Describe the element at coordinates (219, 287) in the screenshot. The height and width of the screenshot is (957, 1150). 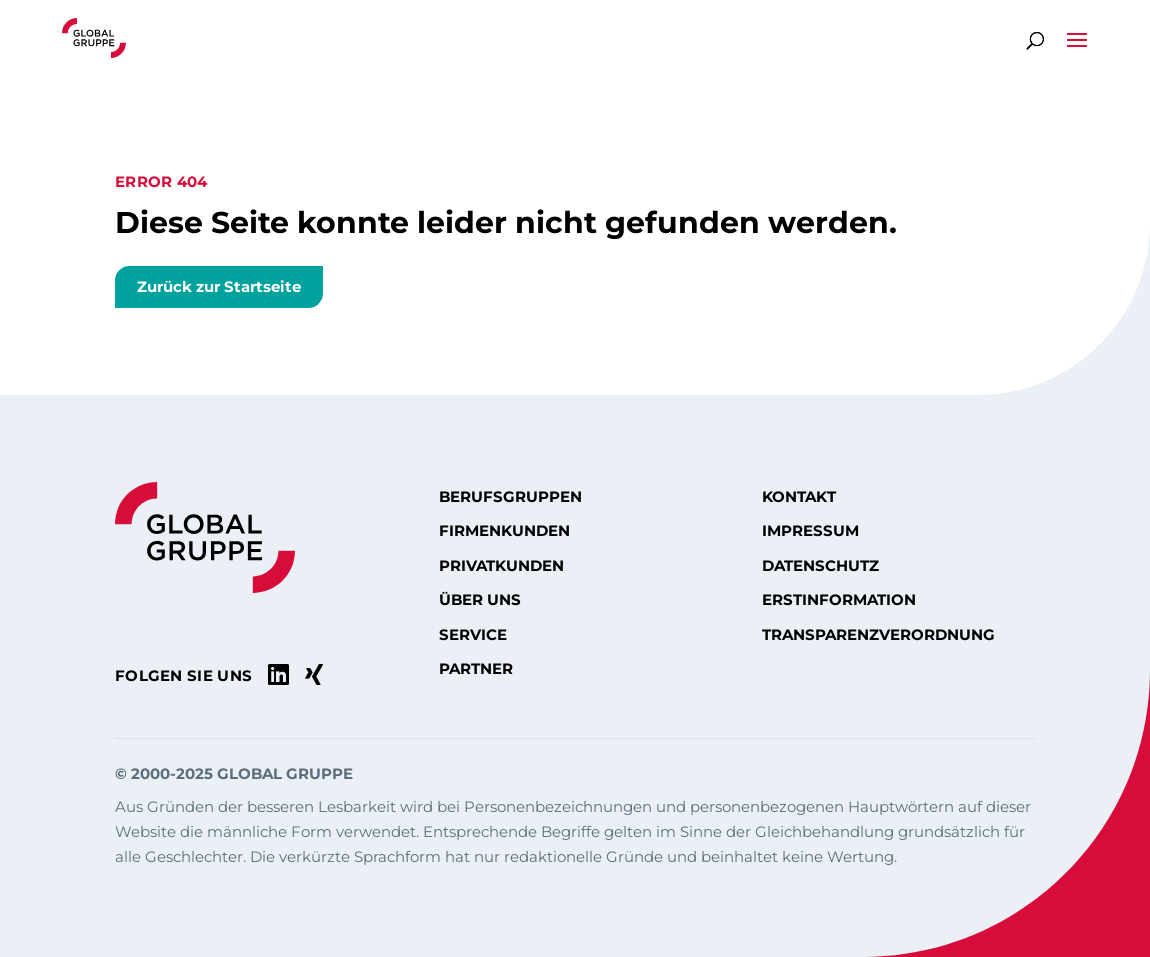
I see `Zurück zur Startseite [button]` at that location.